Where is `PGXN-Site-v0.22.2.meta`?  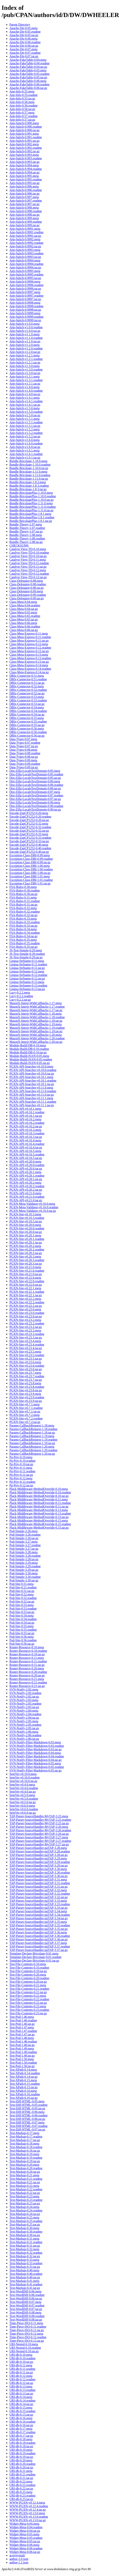 PGXN-Site-v0.22.2.meta is located at coordinates (25, 1298).